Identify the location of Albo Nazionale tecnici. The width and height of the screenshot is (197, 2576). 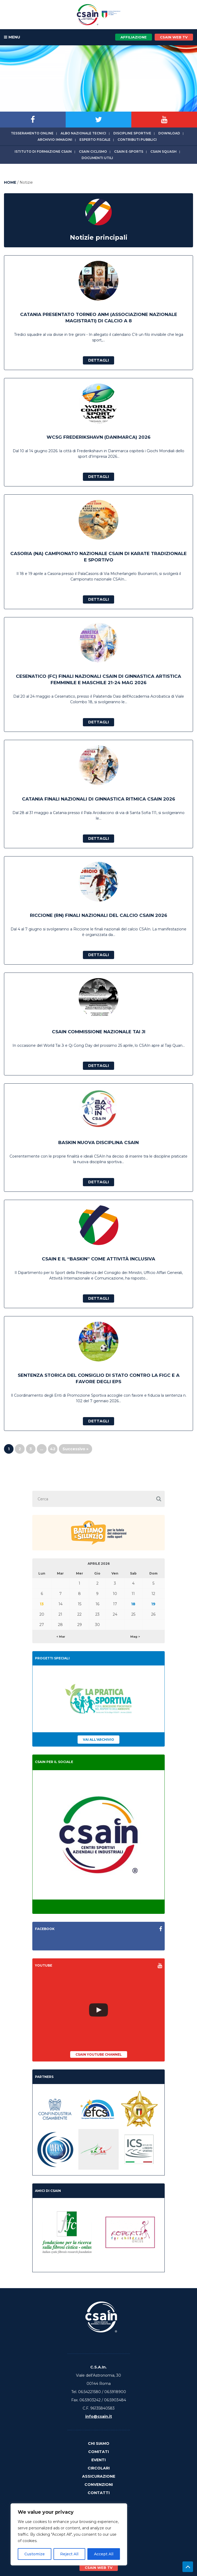
(83, 133).